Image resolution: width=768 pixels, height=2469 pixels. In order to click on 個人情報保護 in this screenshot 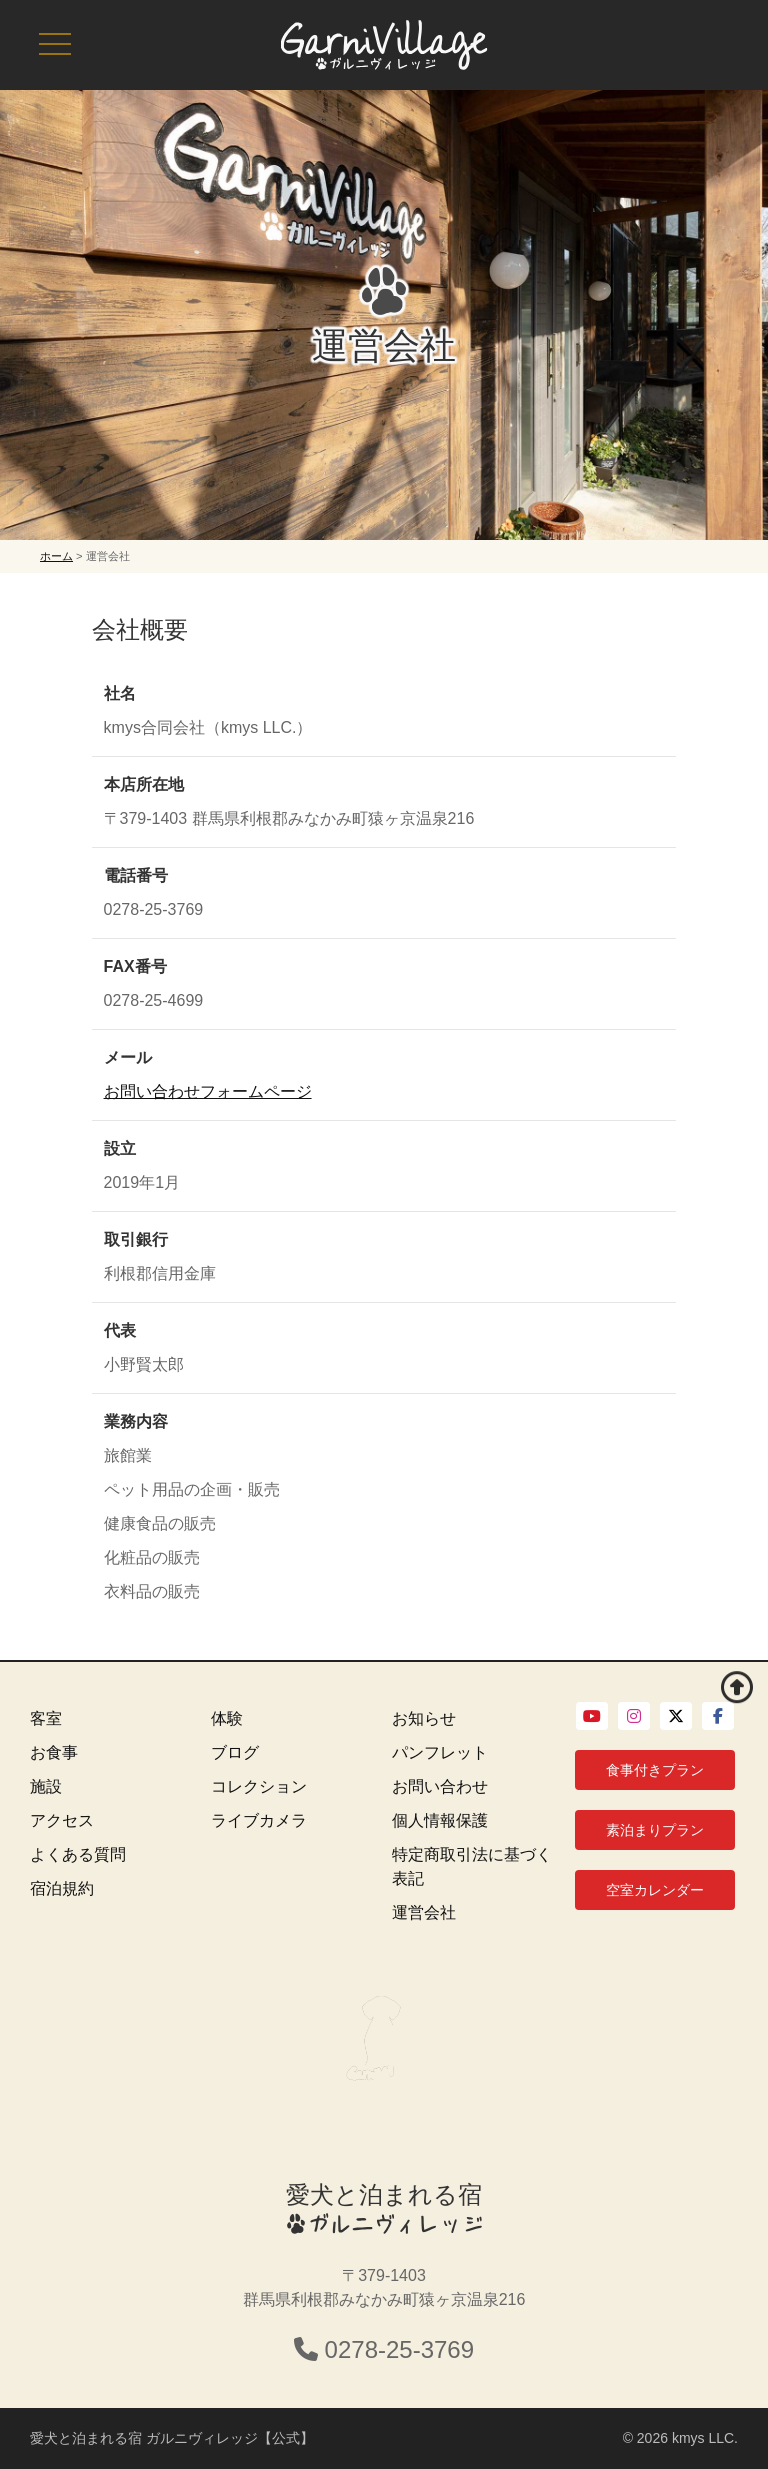, I will do `click(440, 1820)`.